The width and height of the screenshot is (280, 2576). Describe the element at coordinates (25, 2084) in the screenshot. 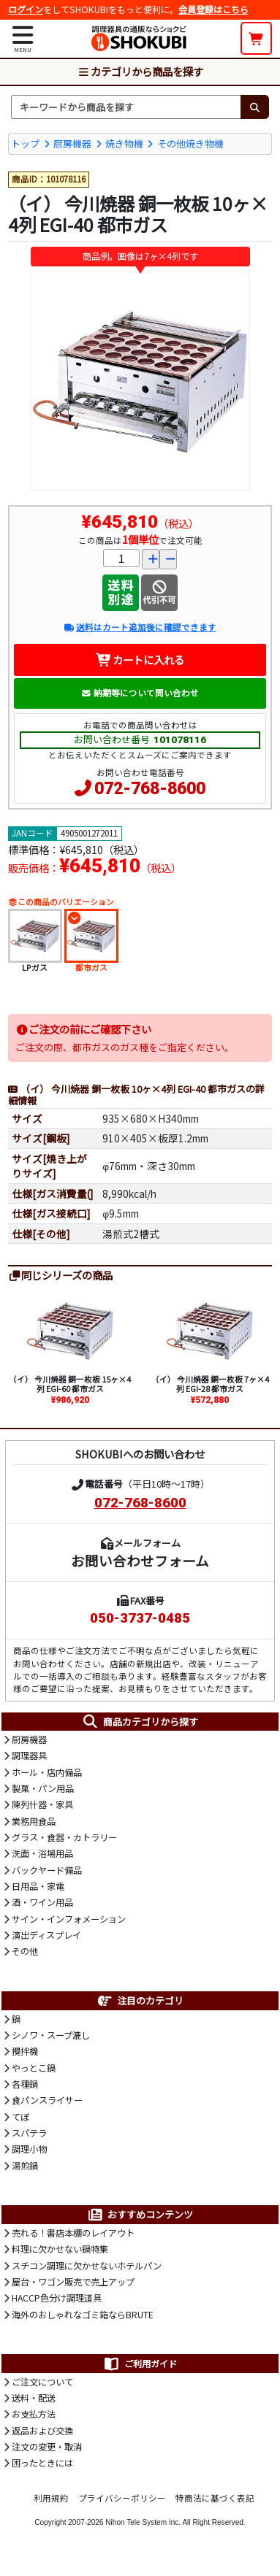

I see `各種鍋` at that location.